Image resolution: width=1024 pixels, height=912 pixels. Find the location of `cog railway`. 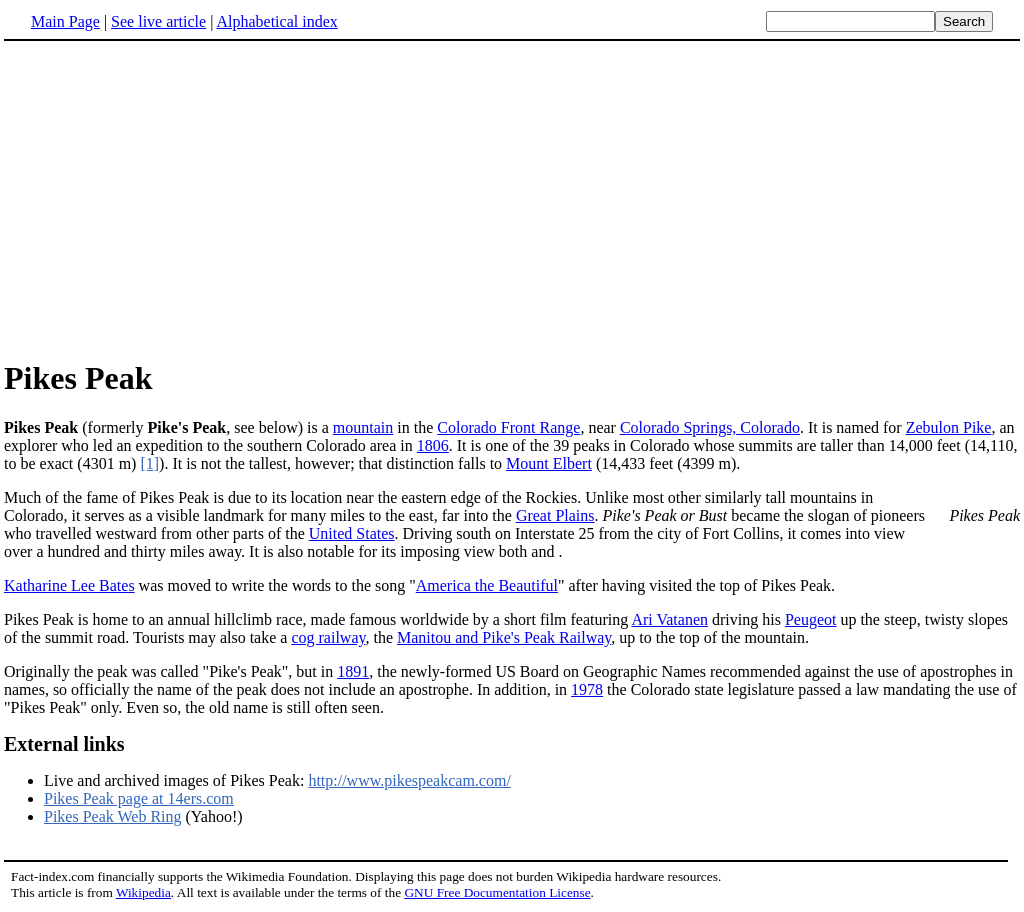

cog railway is located at coordinates (328, 637).